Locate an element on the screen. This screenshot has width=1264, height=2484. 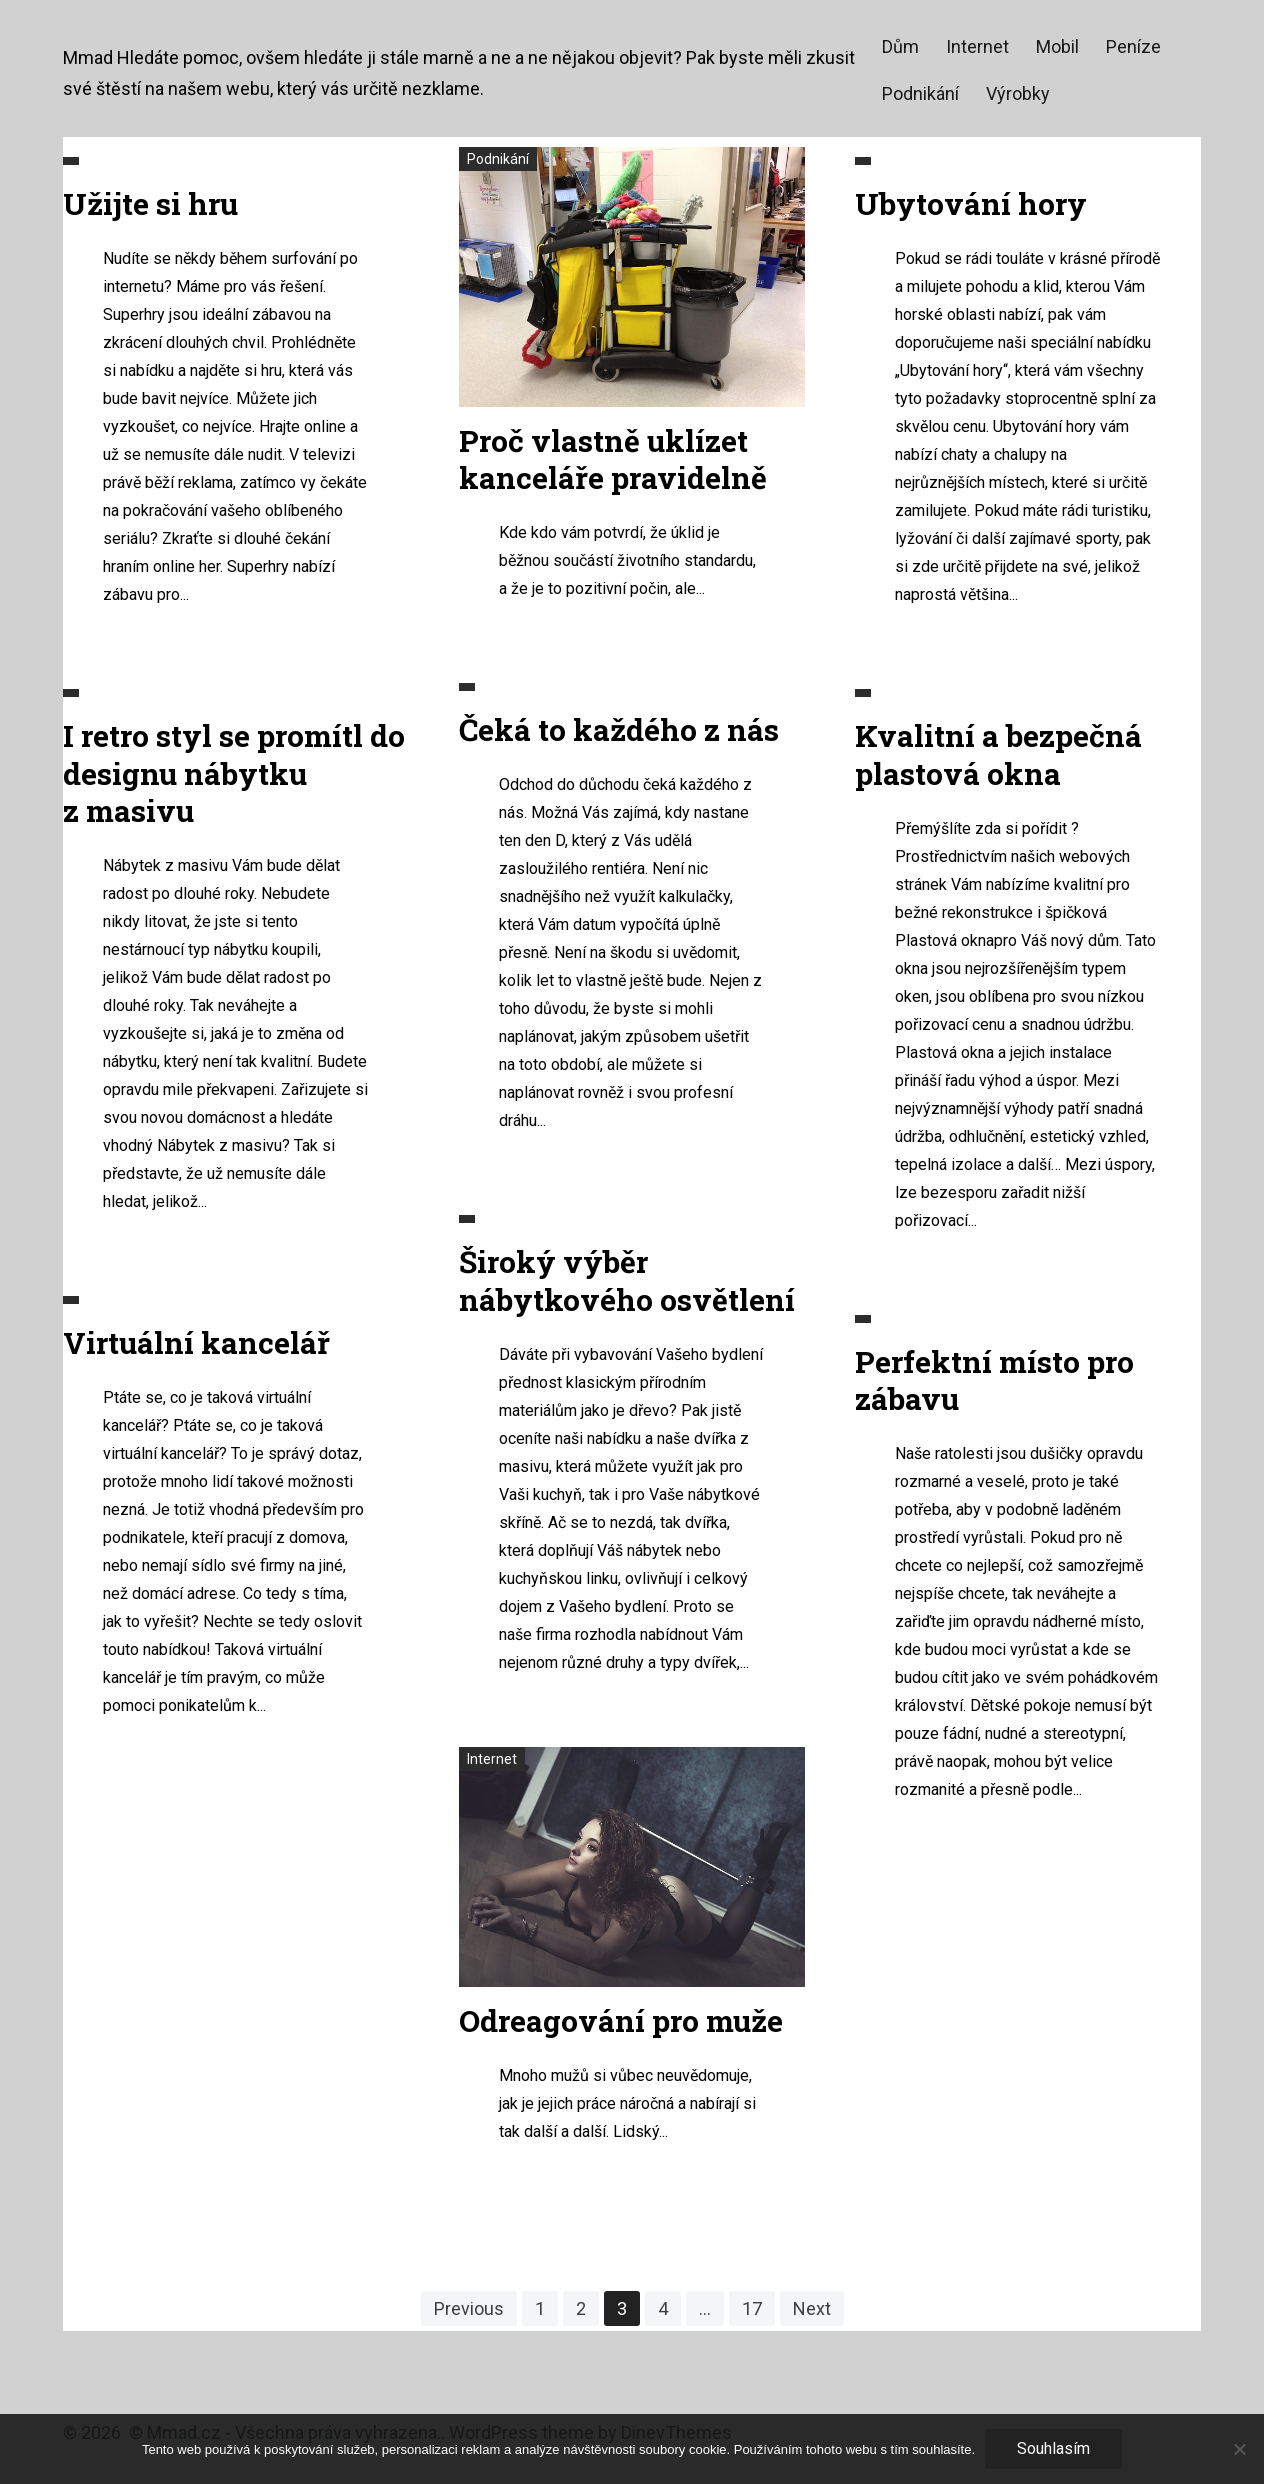
Kvalitní a bezpečná plastová okna is located at coordinates (998, 754).